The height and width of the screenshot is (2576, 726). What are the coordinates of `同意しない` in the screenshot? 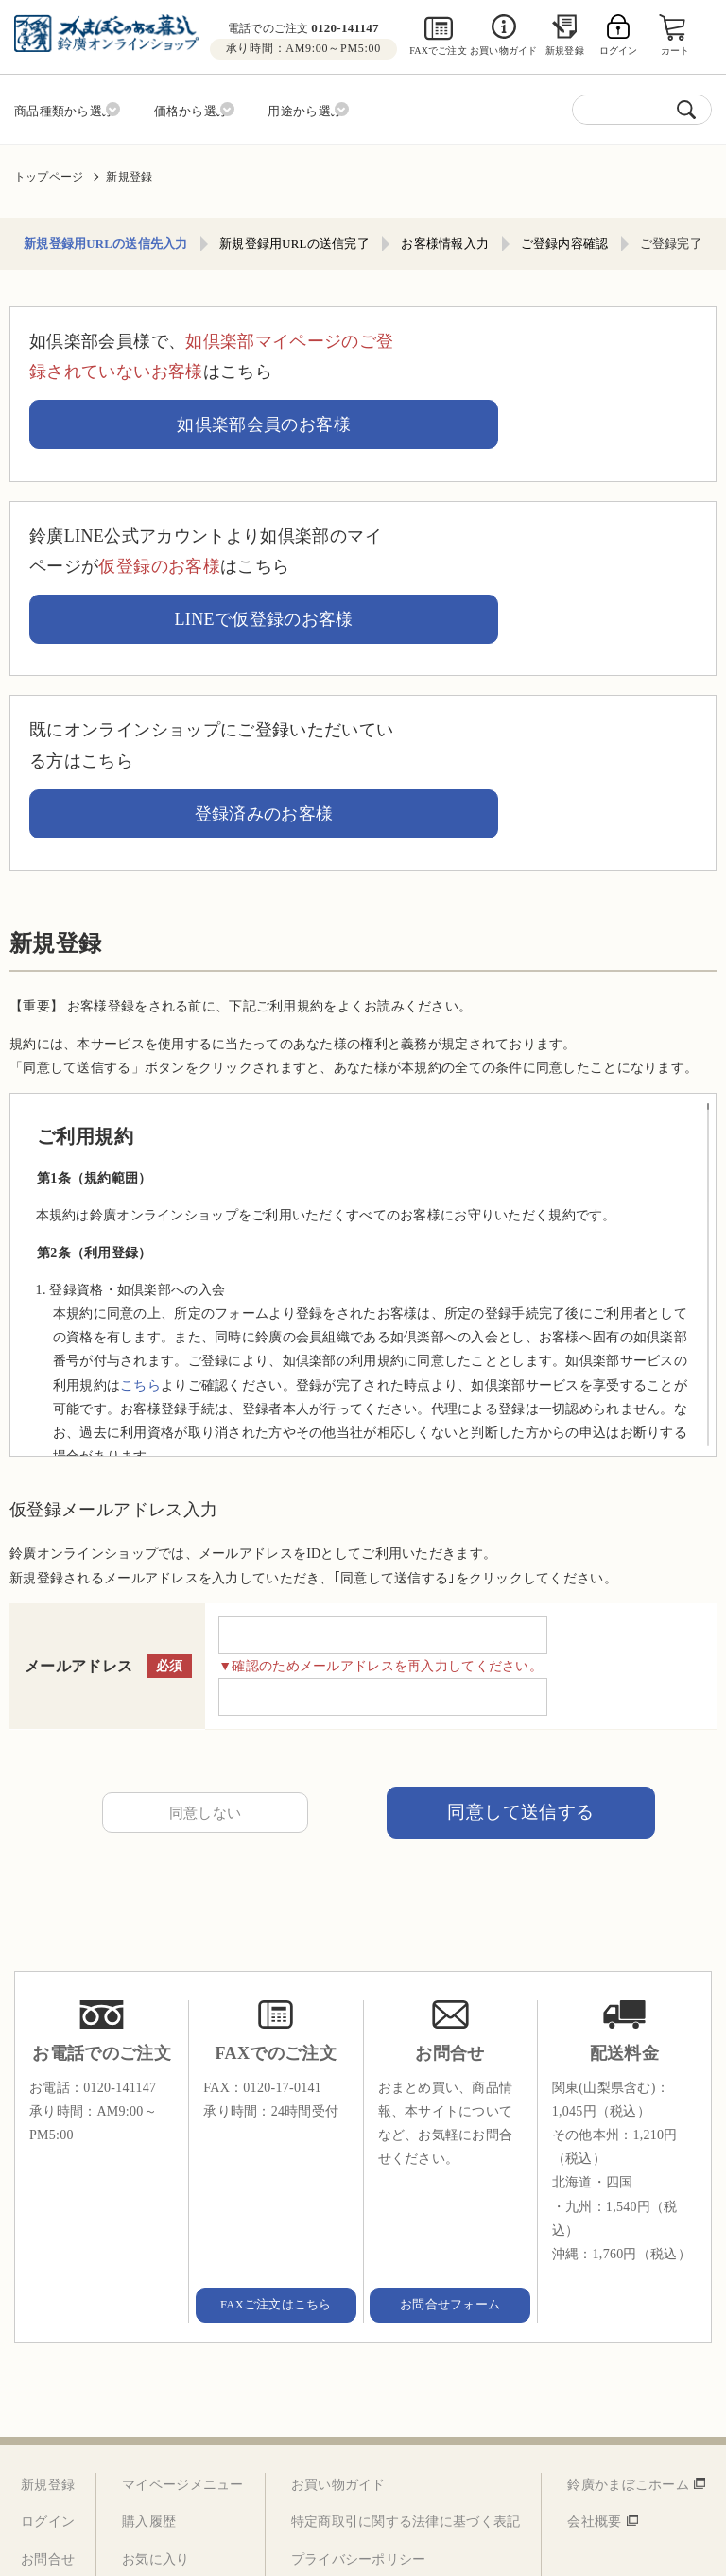 It's located at (205, 1586).